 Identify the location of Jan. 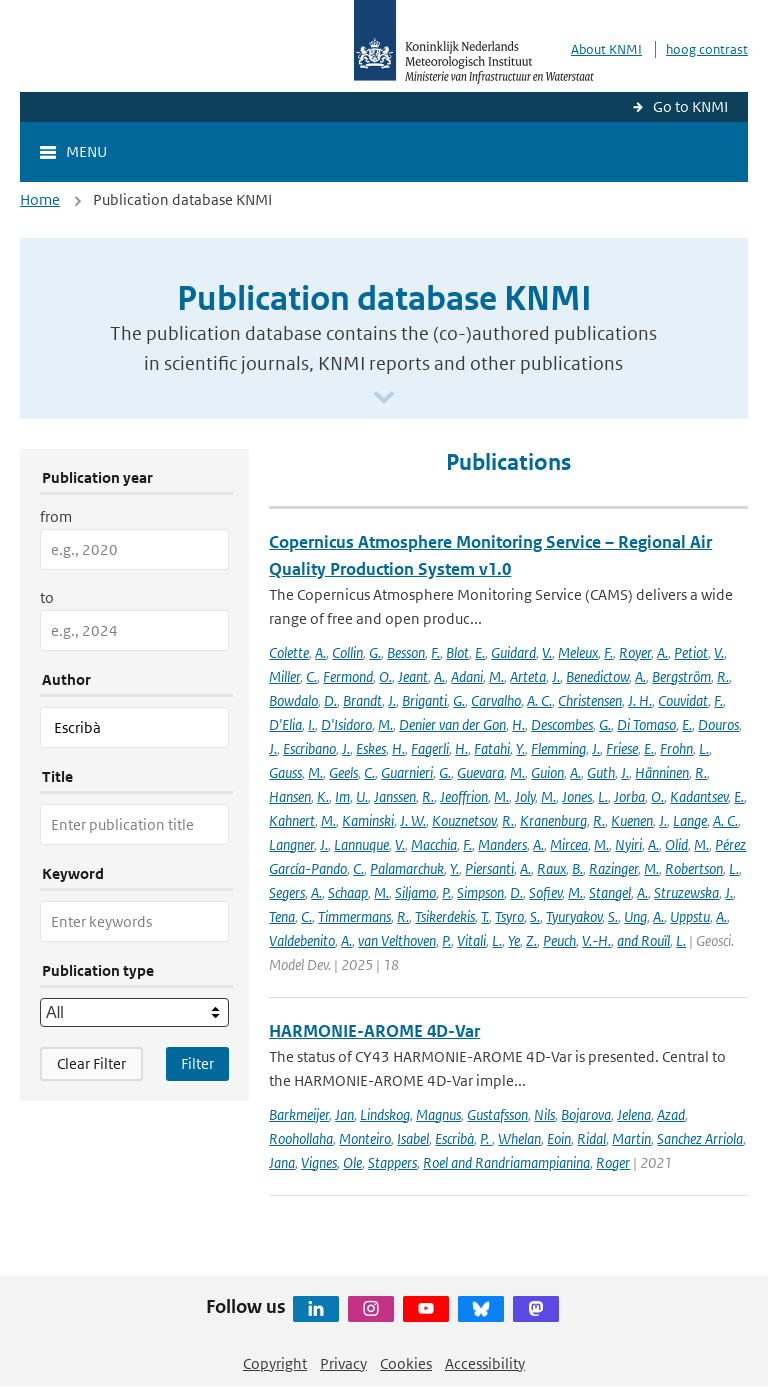
(344, 1114).